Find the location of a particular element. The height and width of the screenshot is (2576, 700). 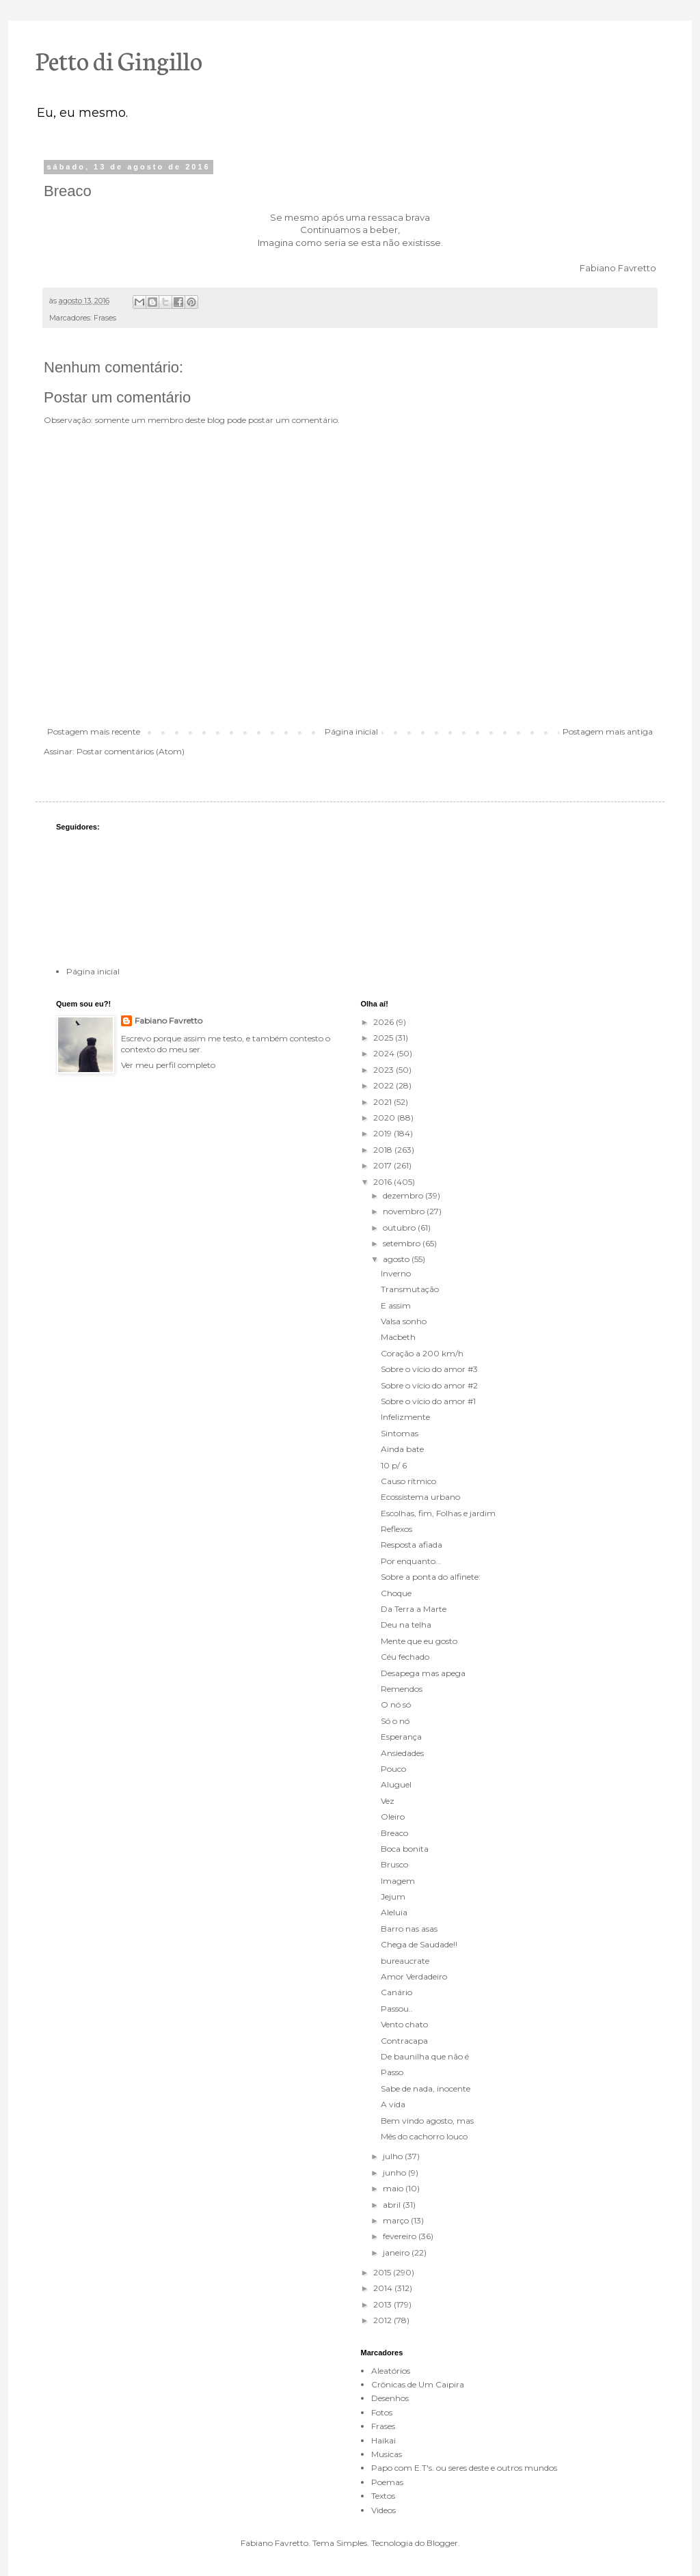

Ver meu perfil completo is located at coordinates (168, 1065).